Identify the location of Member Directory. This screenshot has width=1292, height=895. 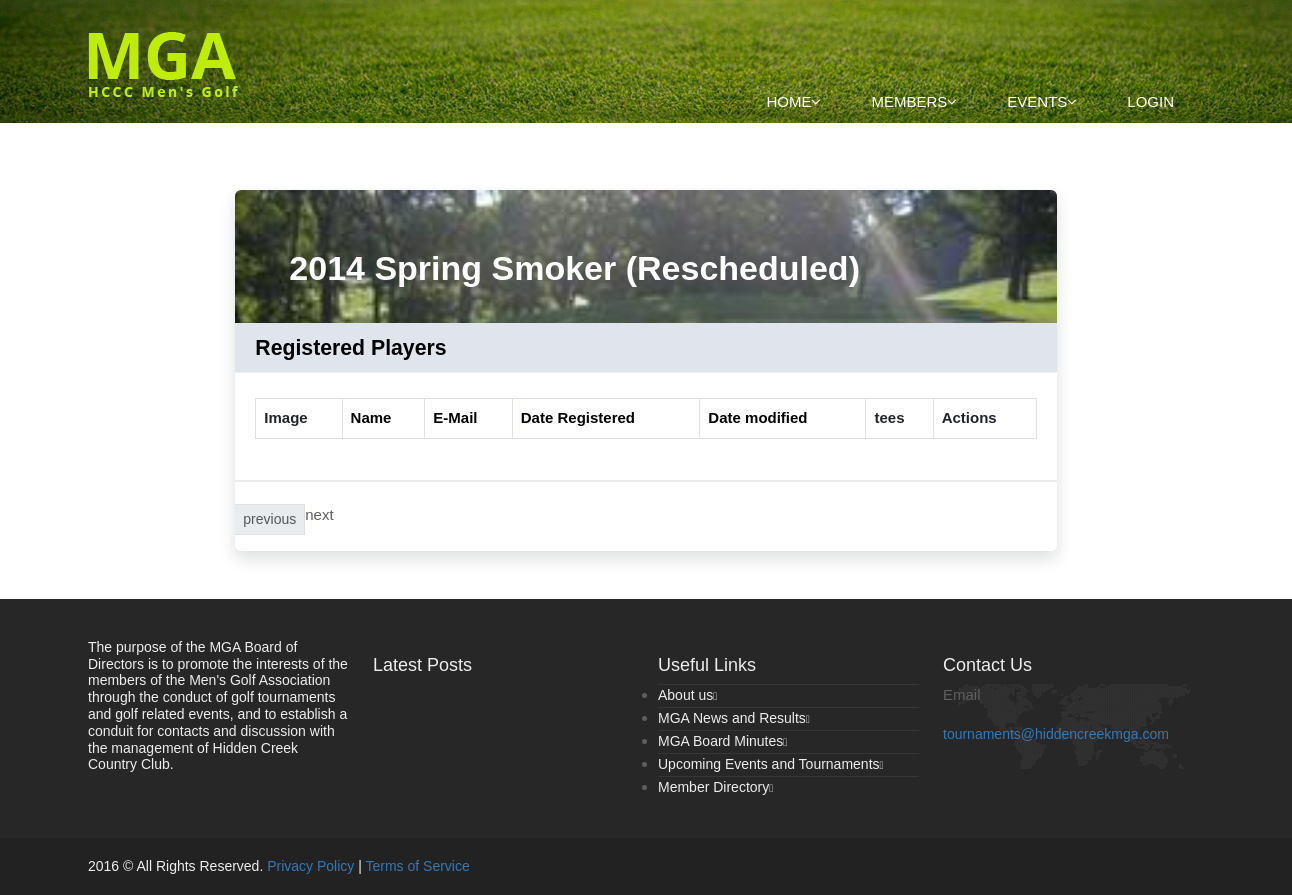
(715, 787).